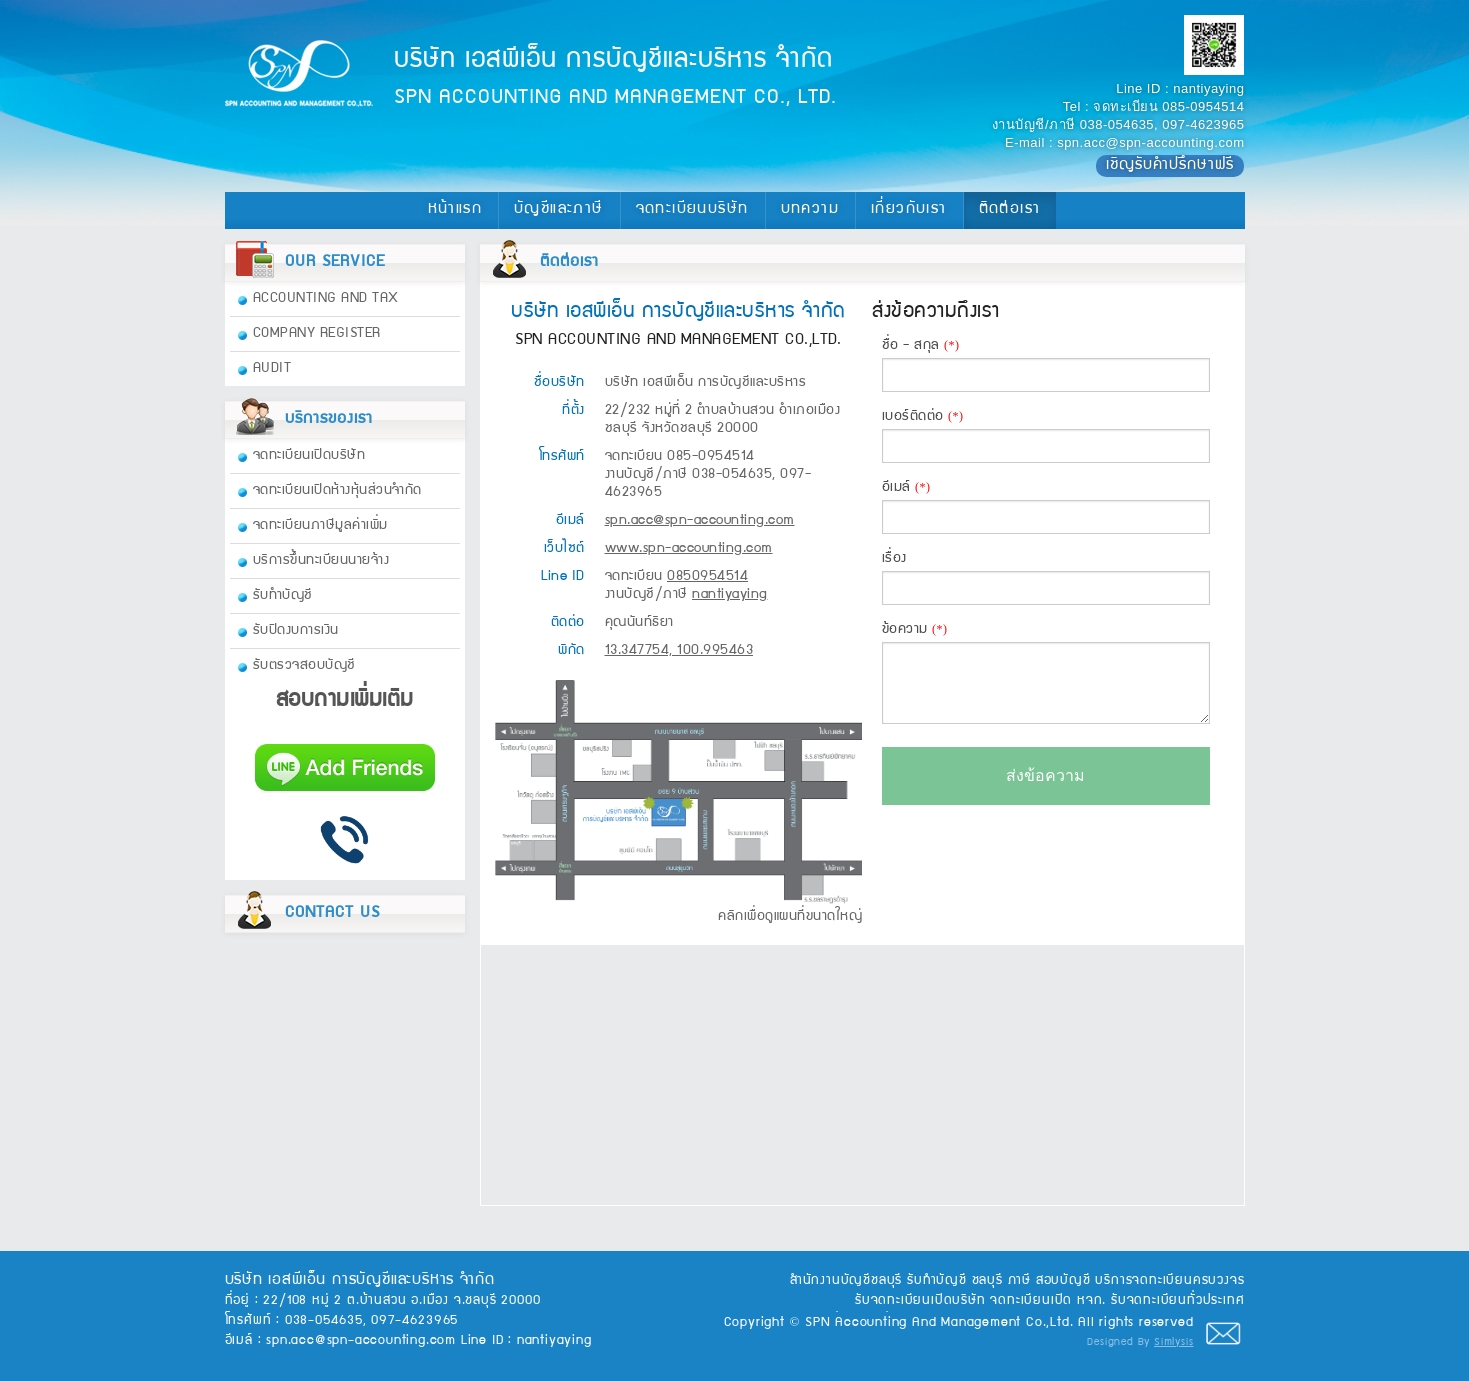 This screenshot has width=1469, height=1381. Describe the element at coordinates (272, 369) in the screenshot. I see `AUDIT` at that location.